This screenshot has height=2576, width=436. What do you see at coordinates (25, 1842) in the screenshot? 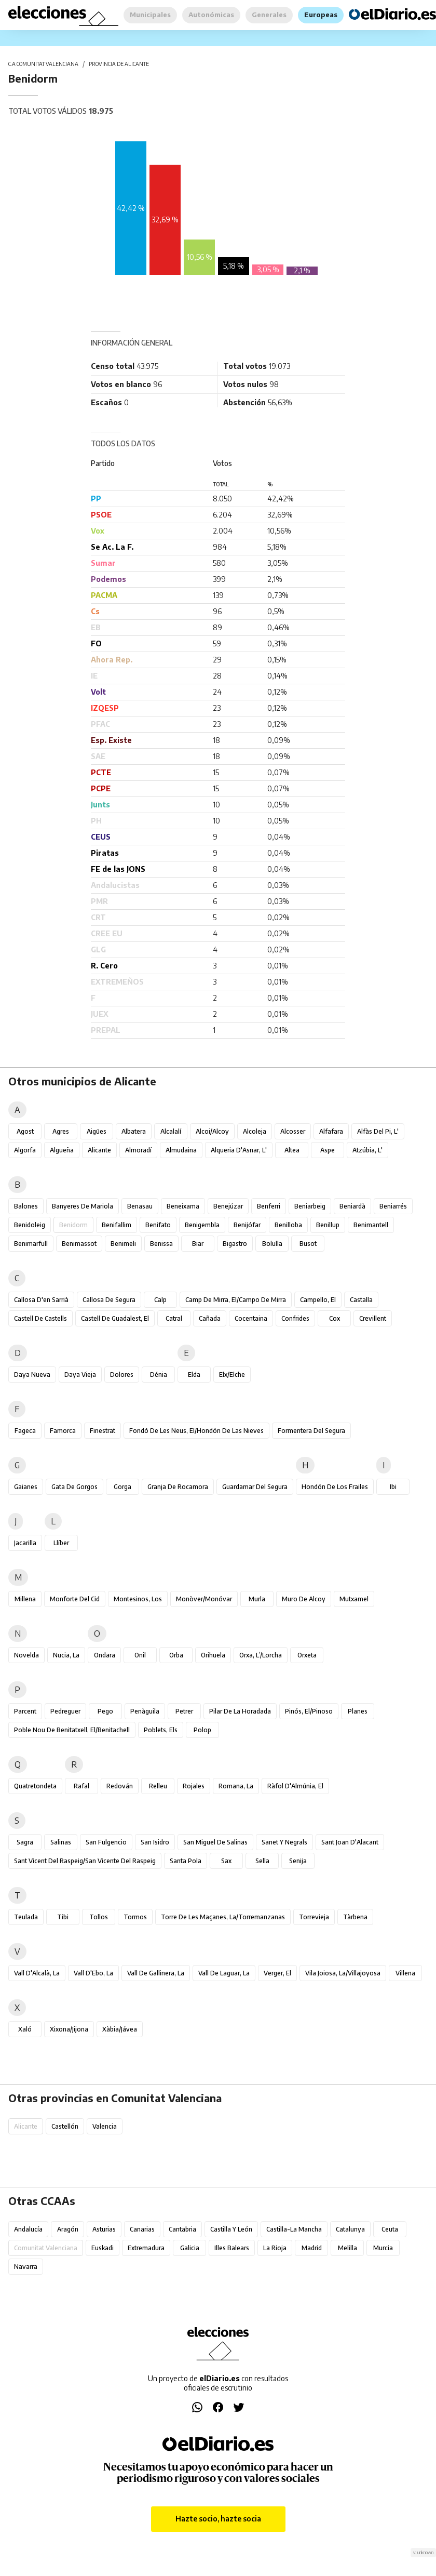
I see `Sagra` at bounding box center [25, 1842].